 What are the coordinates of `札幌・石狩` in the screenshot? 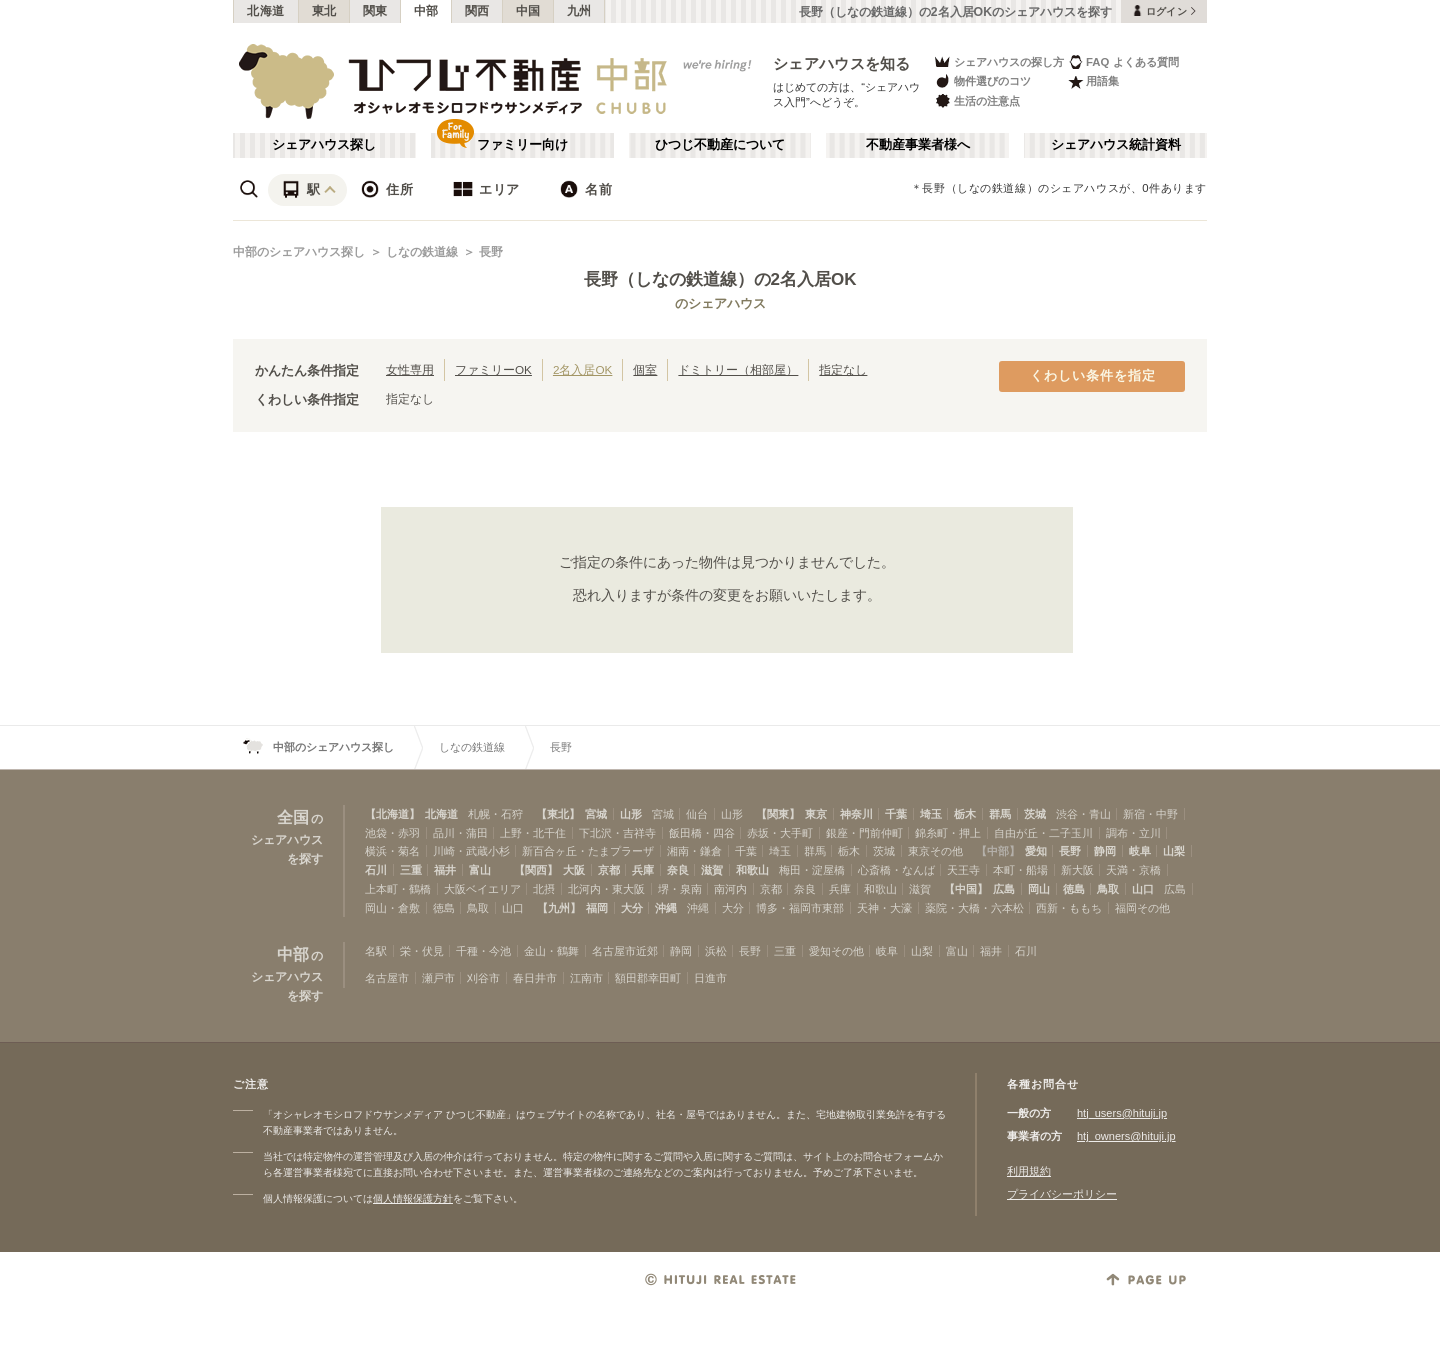 It's located at (495, 814).